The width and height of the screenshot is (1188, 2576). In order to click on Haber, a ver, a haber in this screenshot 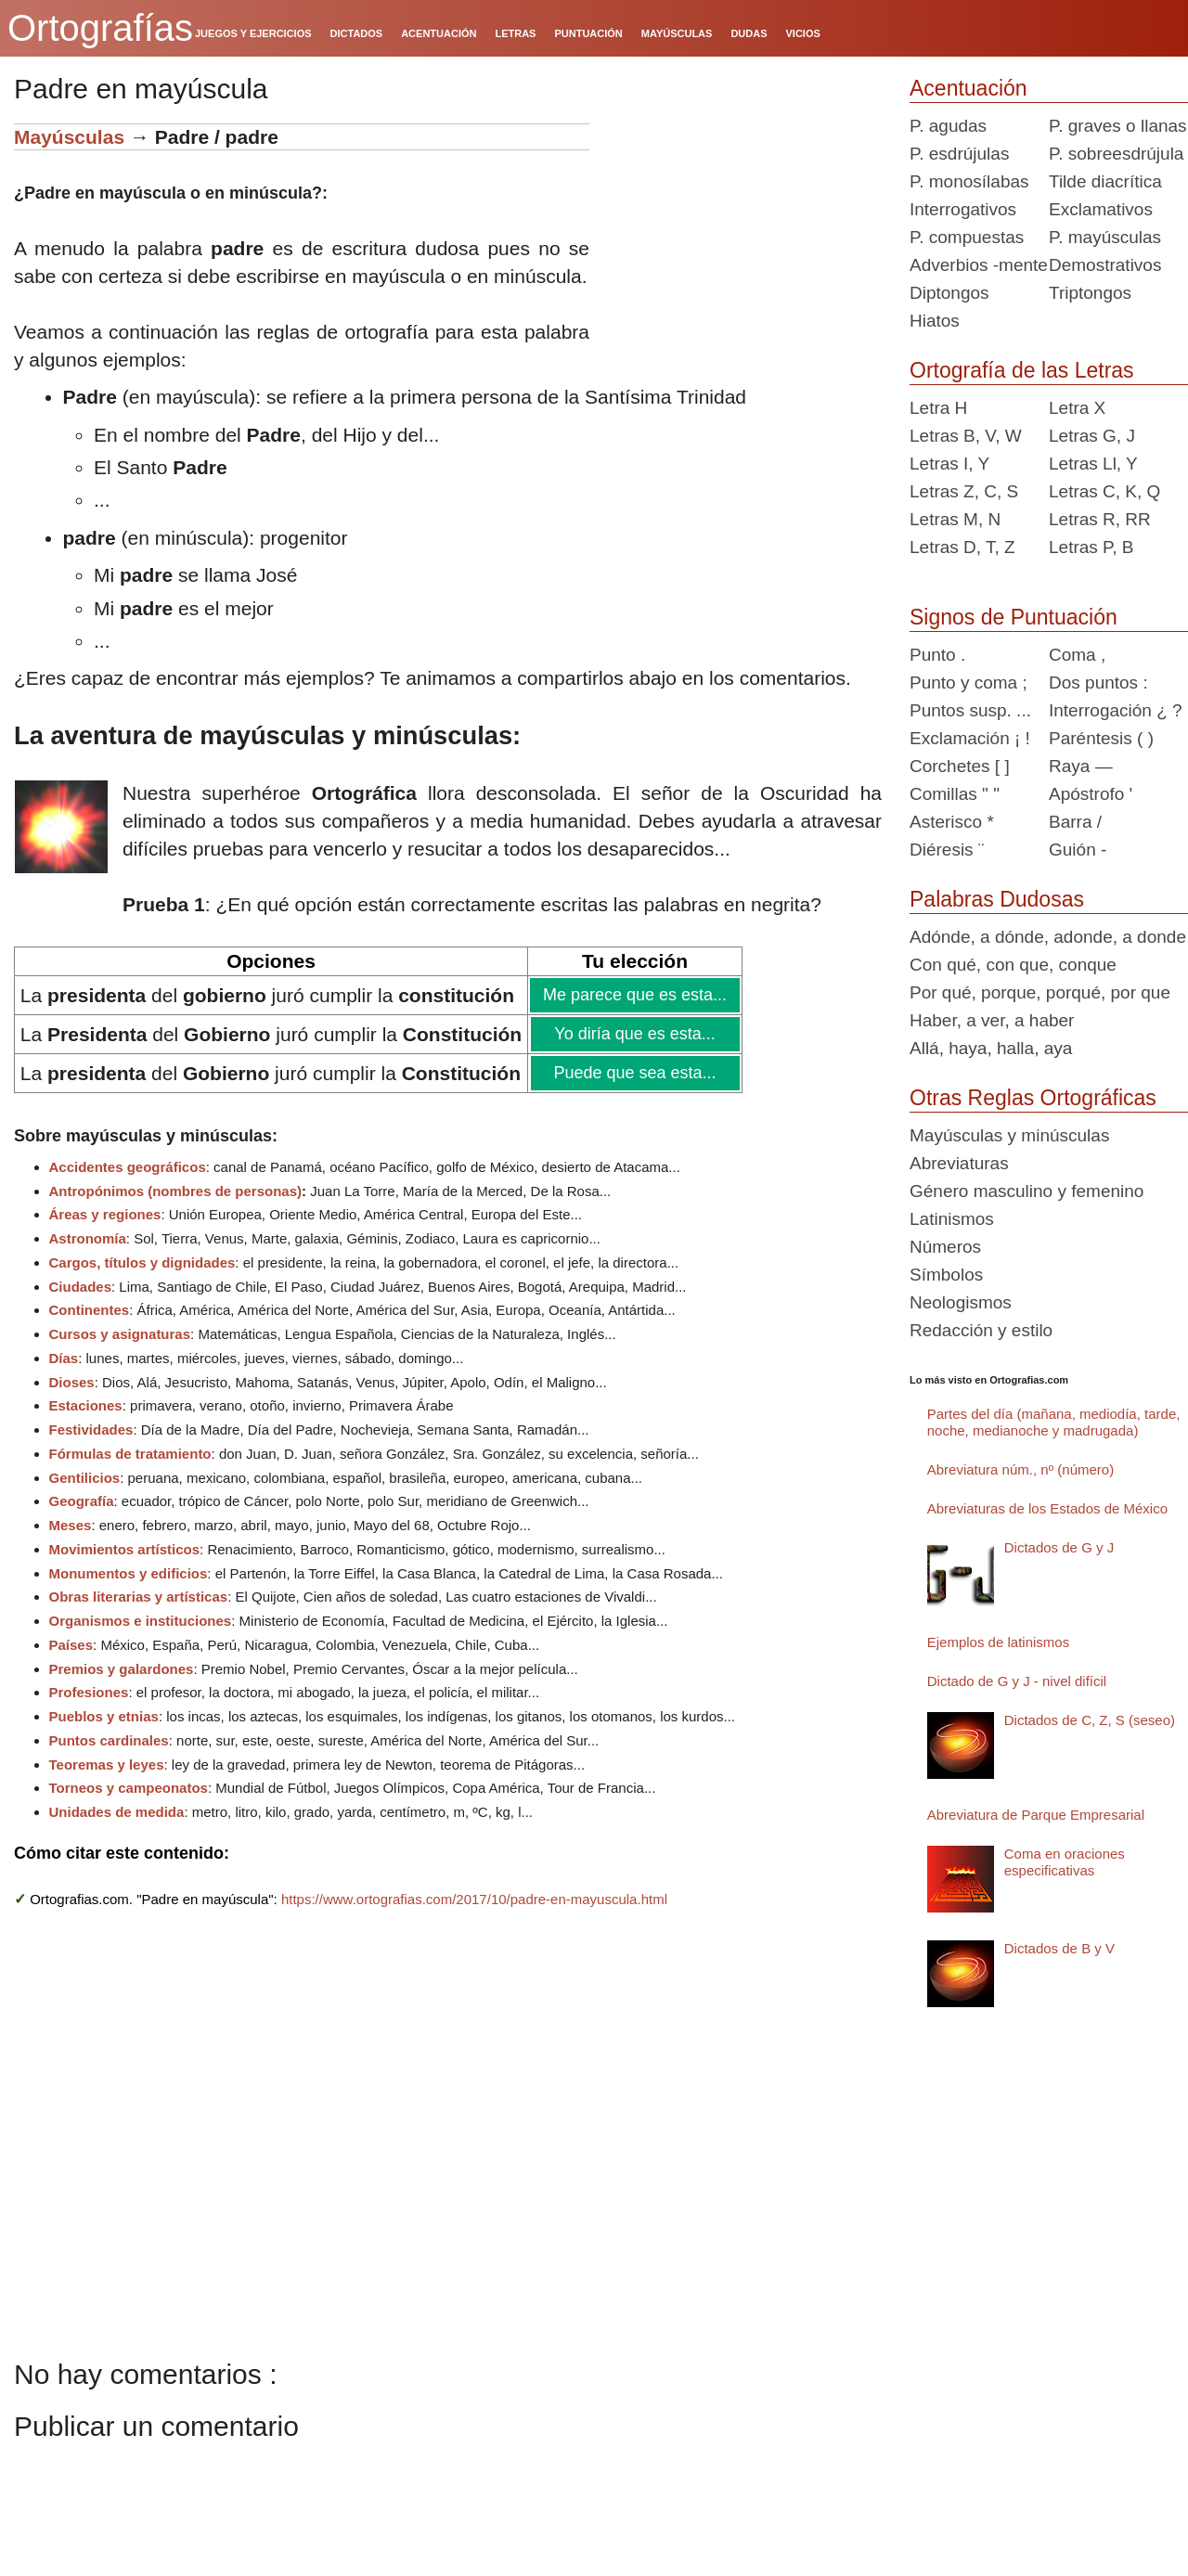, I will do `click(992, 1020)`.